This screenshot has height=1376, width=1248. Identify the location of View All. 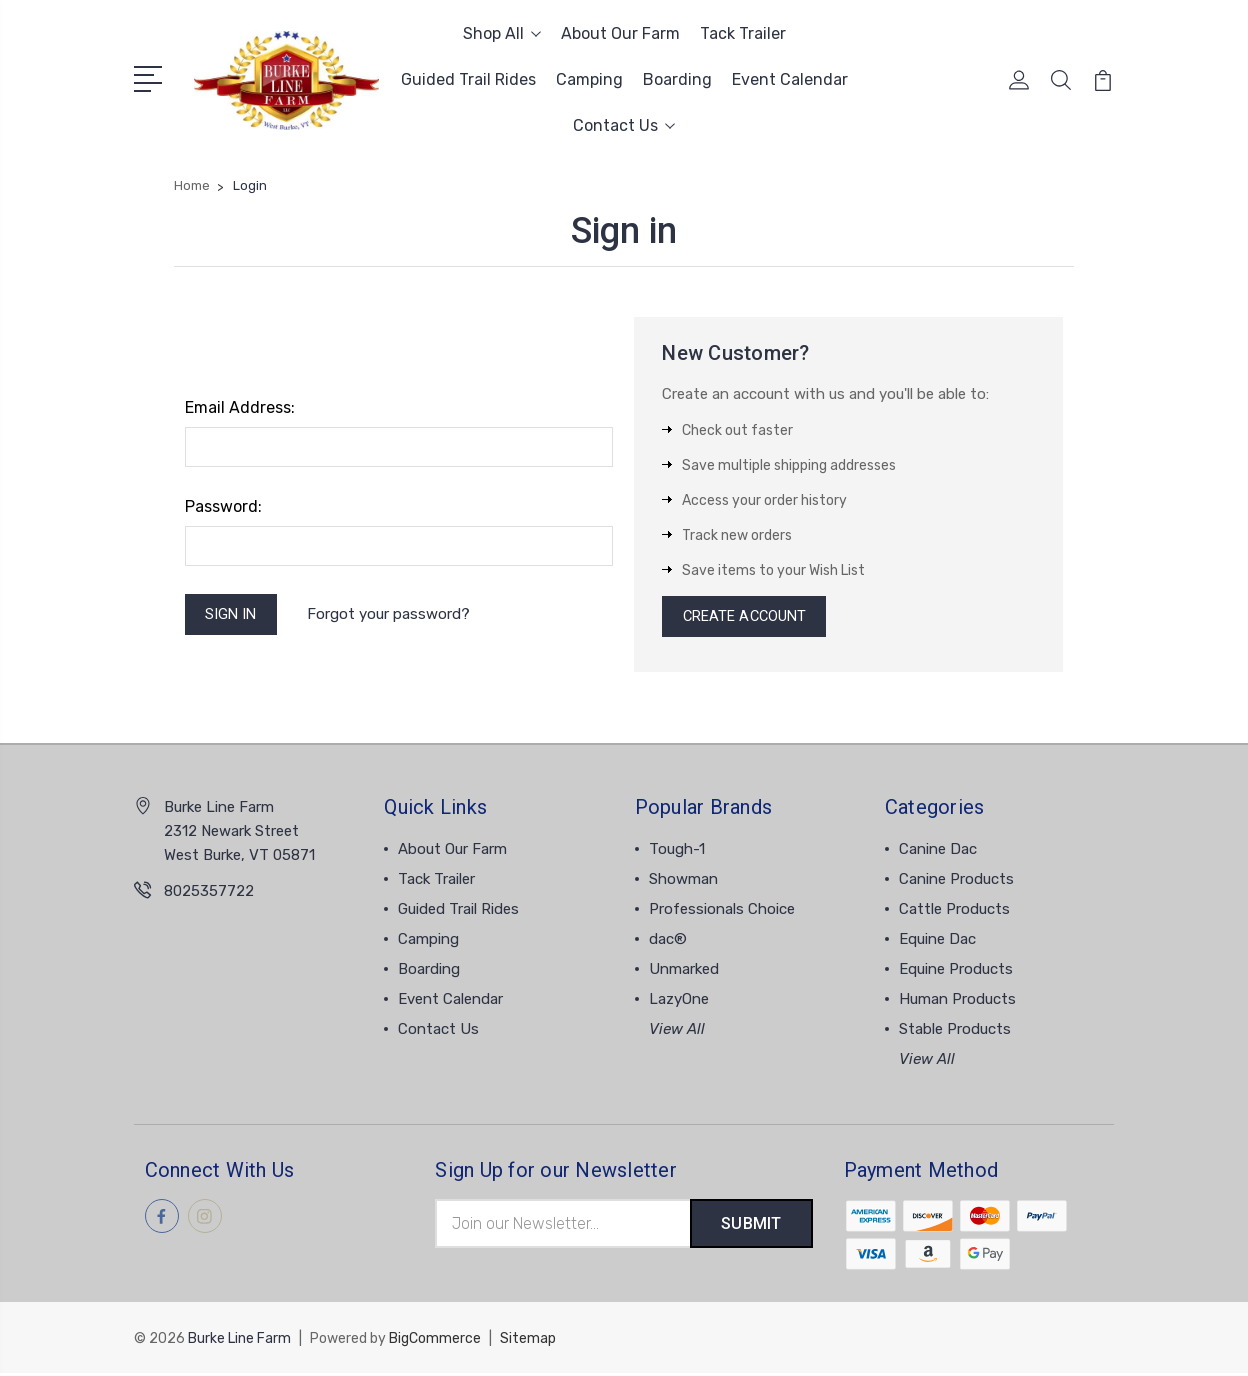
(677, 1032).